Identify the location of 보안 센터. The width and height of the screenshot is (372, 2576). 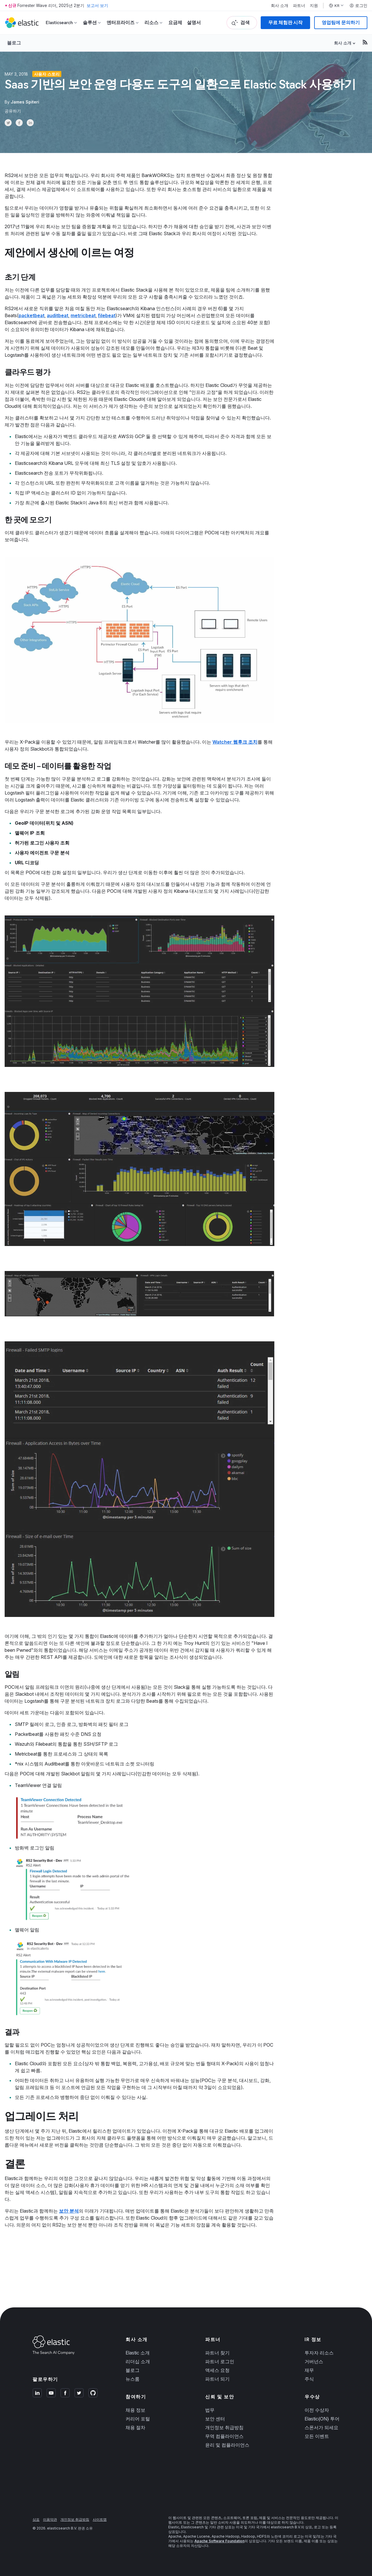
(215, 2419).